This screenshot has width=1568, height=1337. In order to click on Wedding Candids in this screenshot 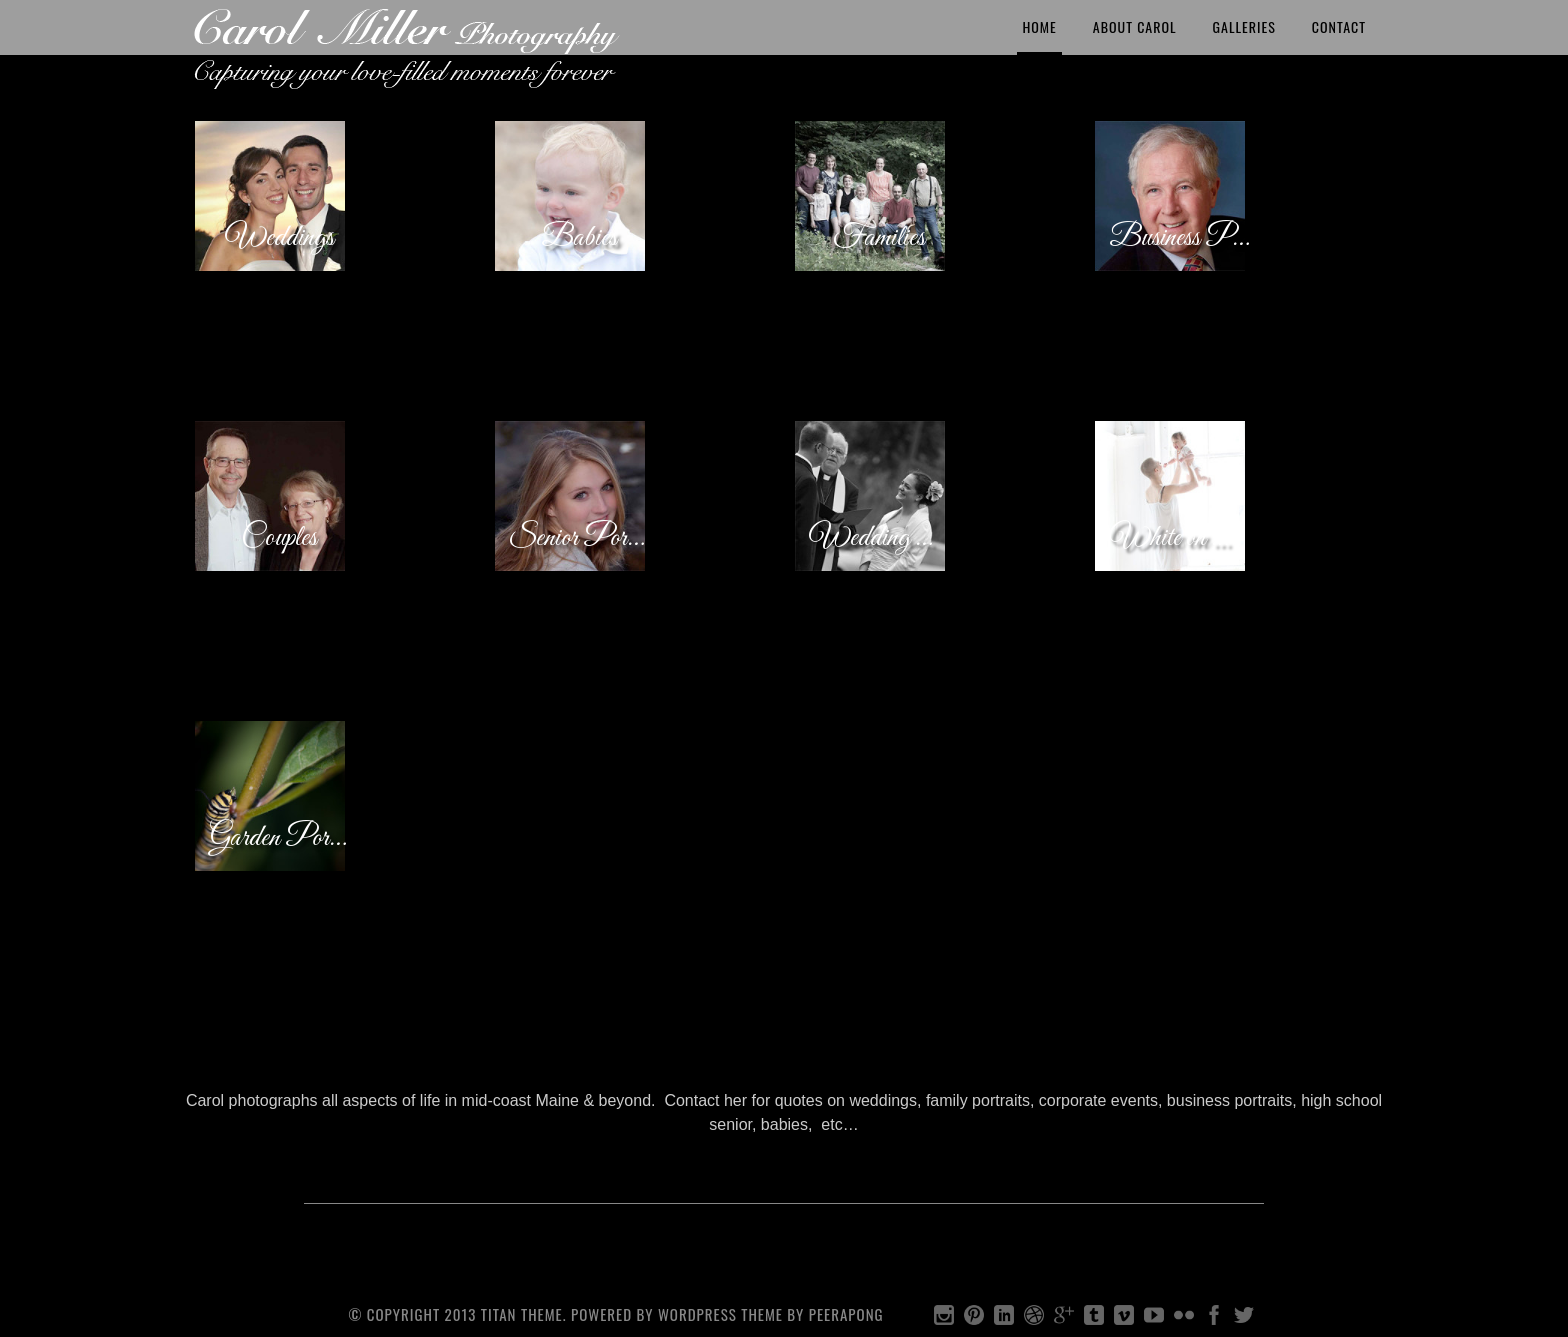, I will do `click(881, 538)`.